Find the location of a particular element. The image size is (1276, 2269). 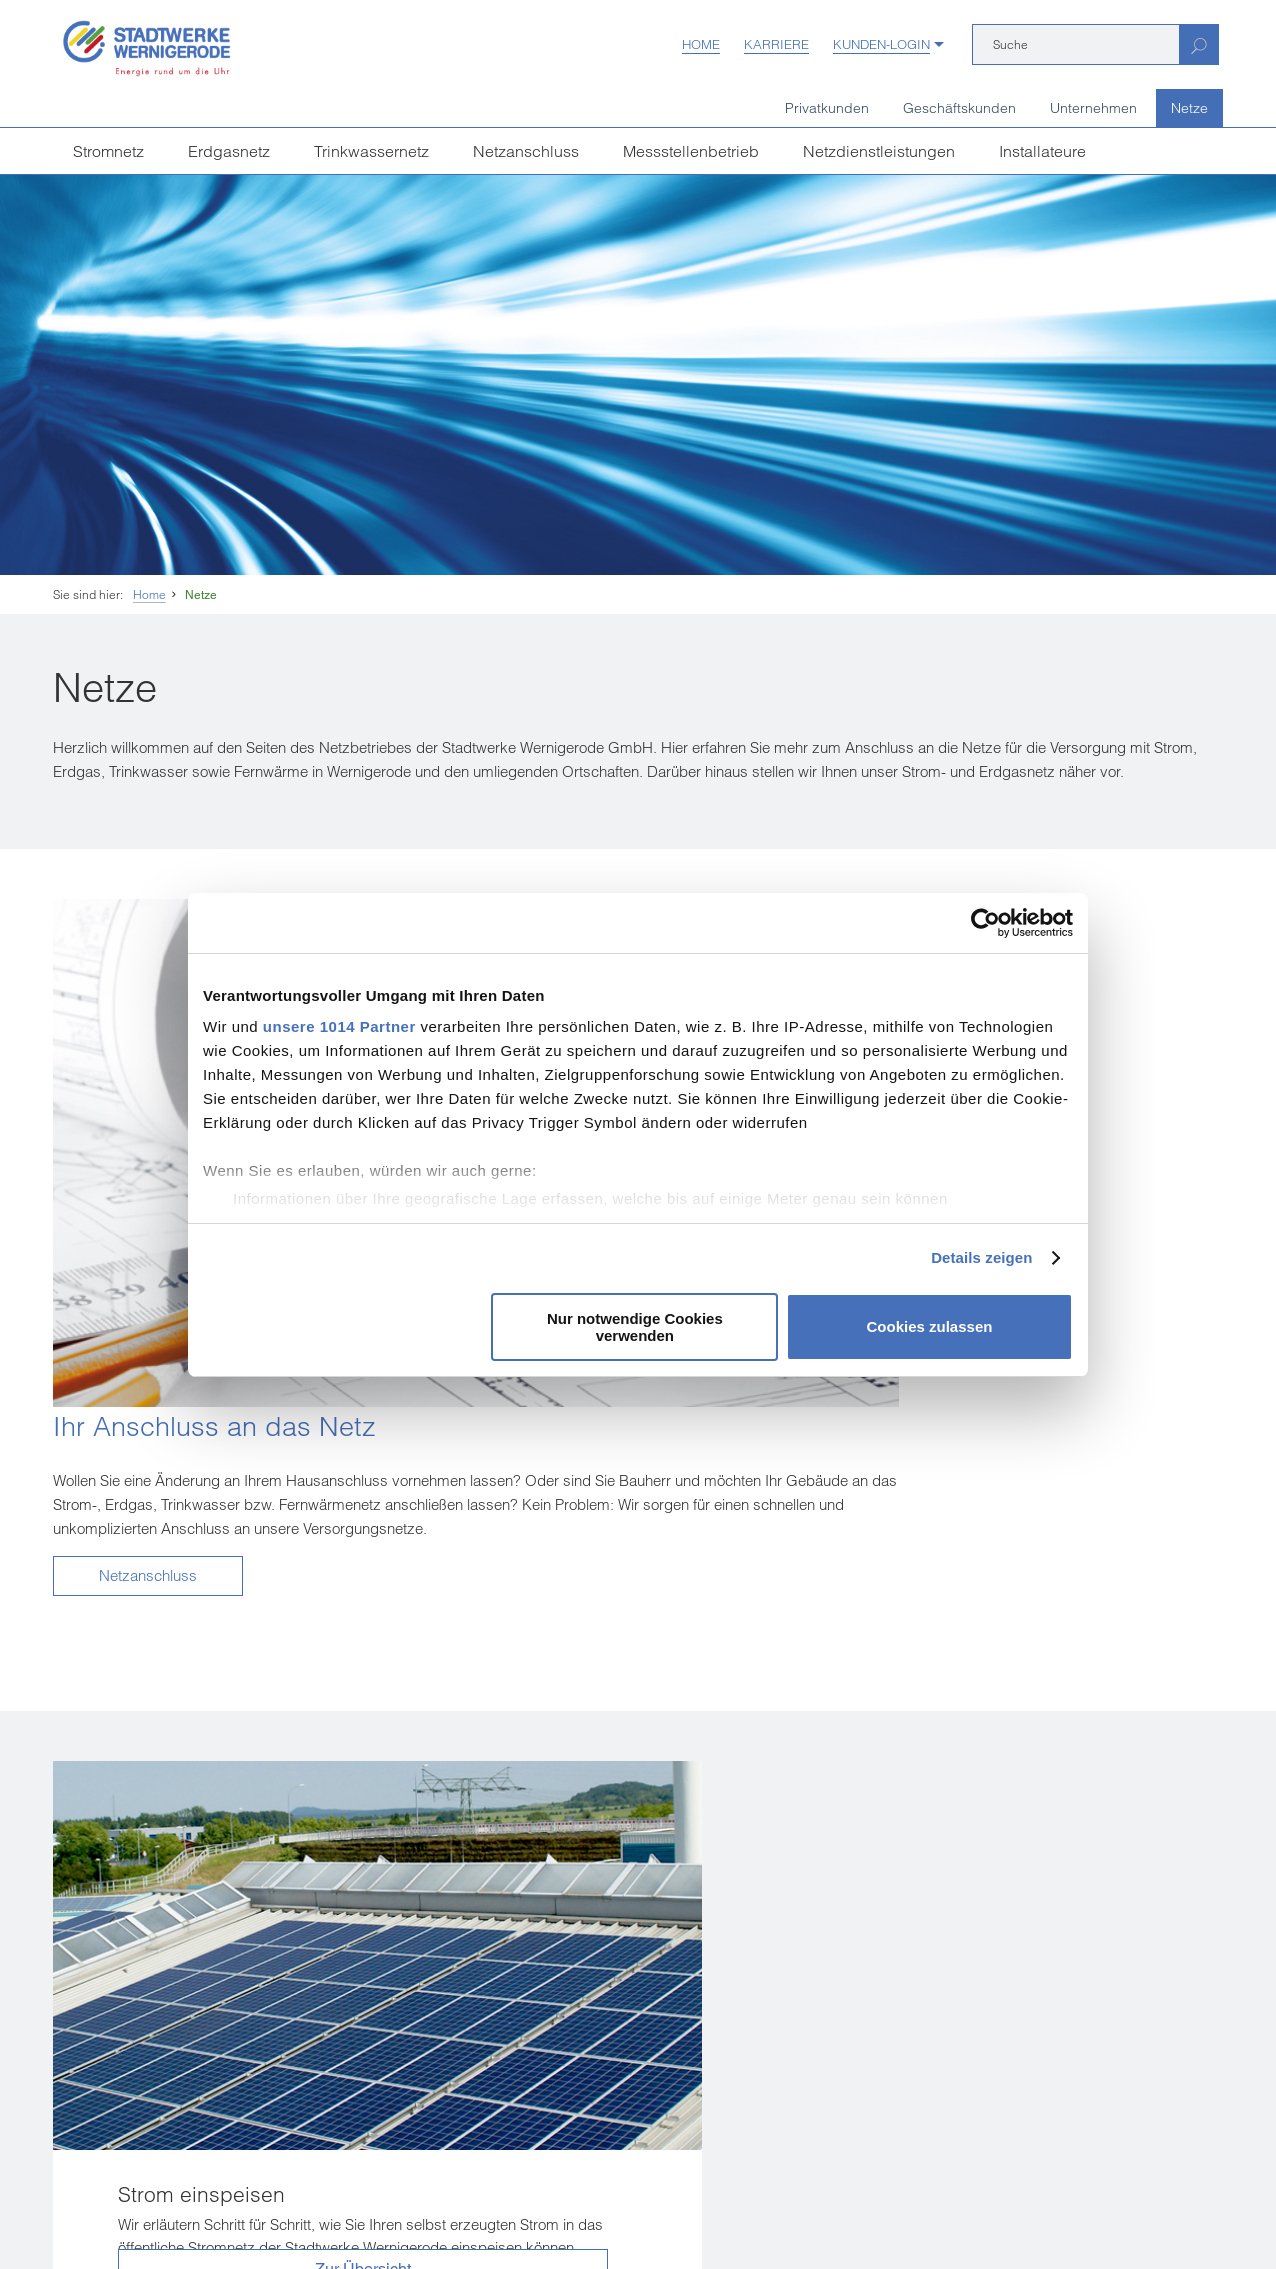

Unternehmen is located at coordinates (1093, 108).